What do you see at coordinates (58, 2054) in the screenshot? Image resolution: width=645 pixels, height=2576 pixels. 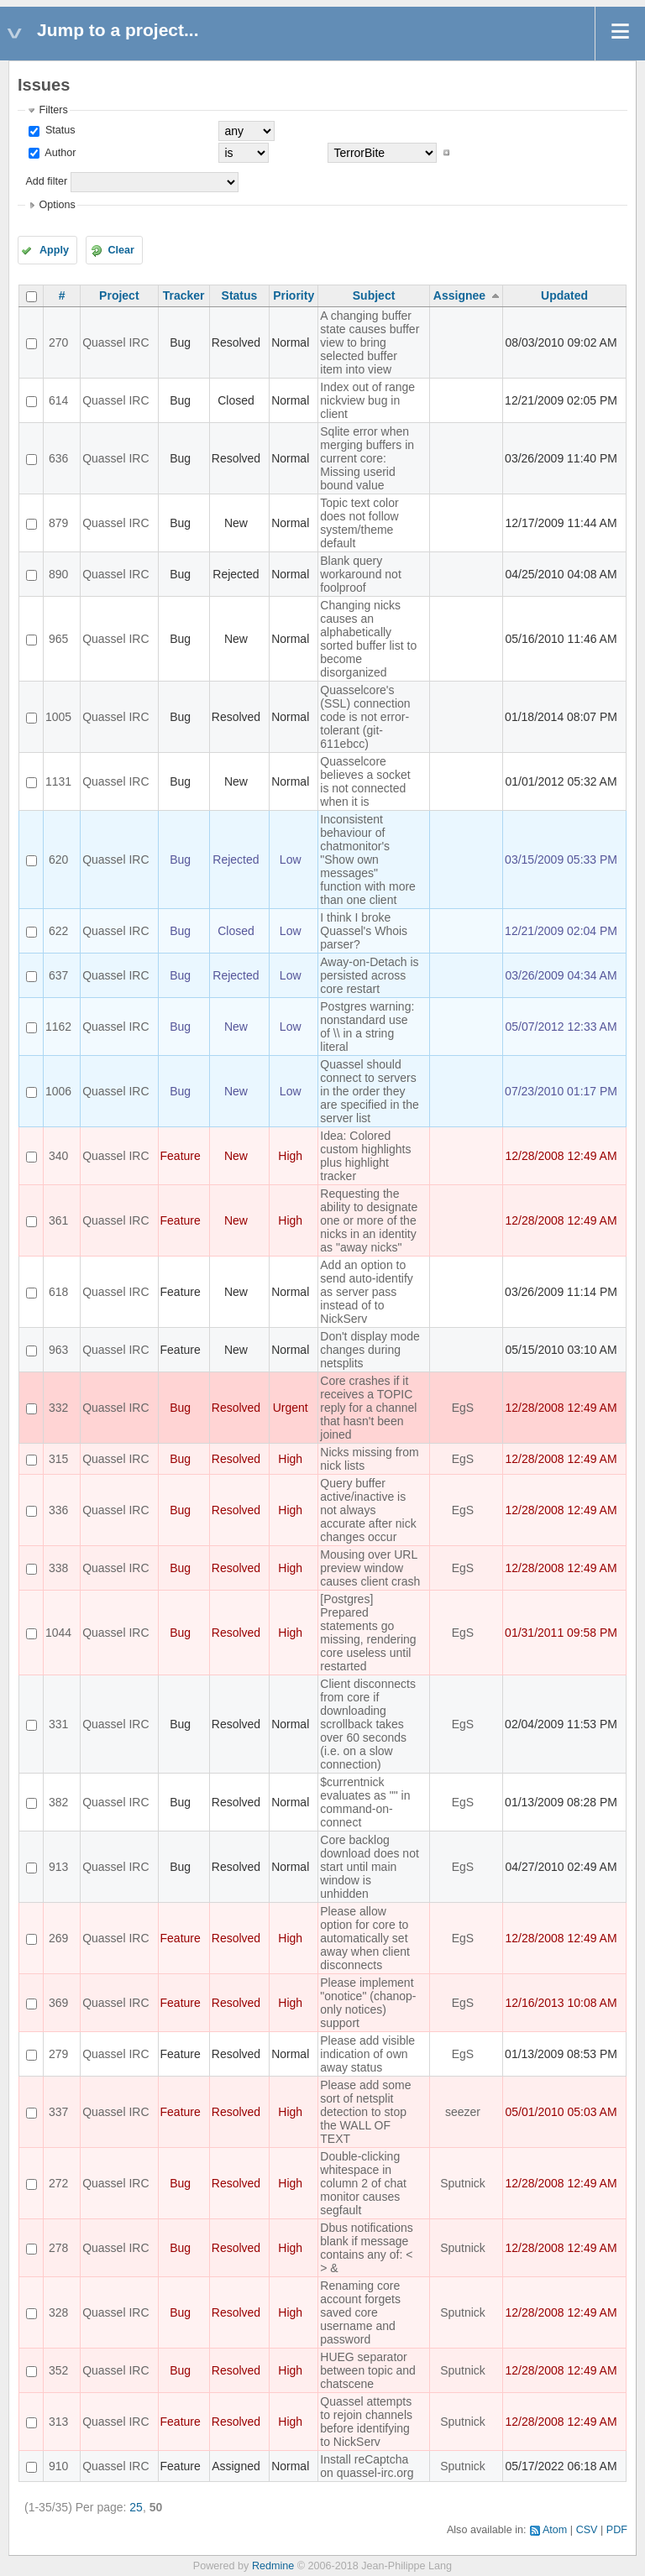 I see `279` at bounding box center [58, 2054].